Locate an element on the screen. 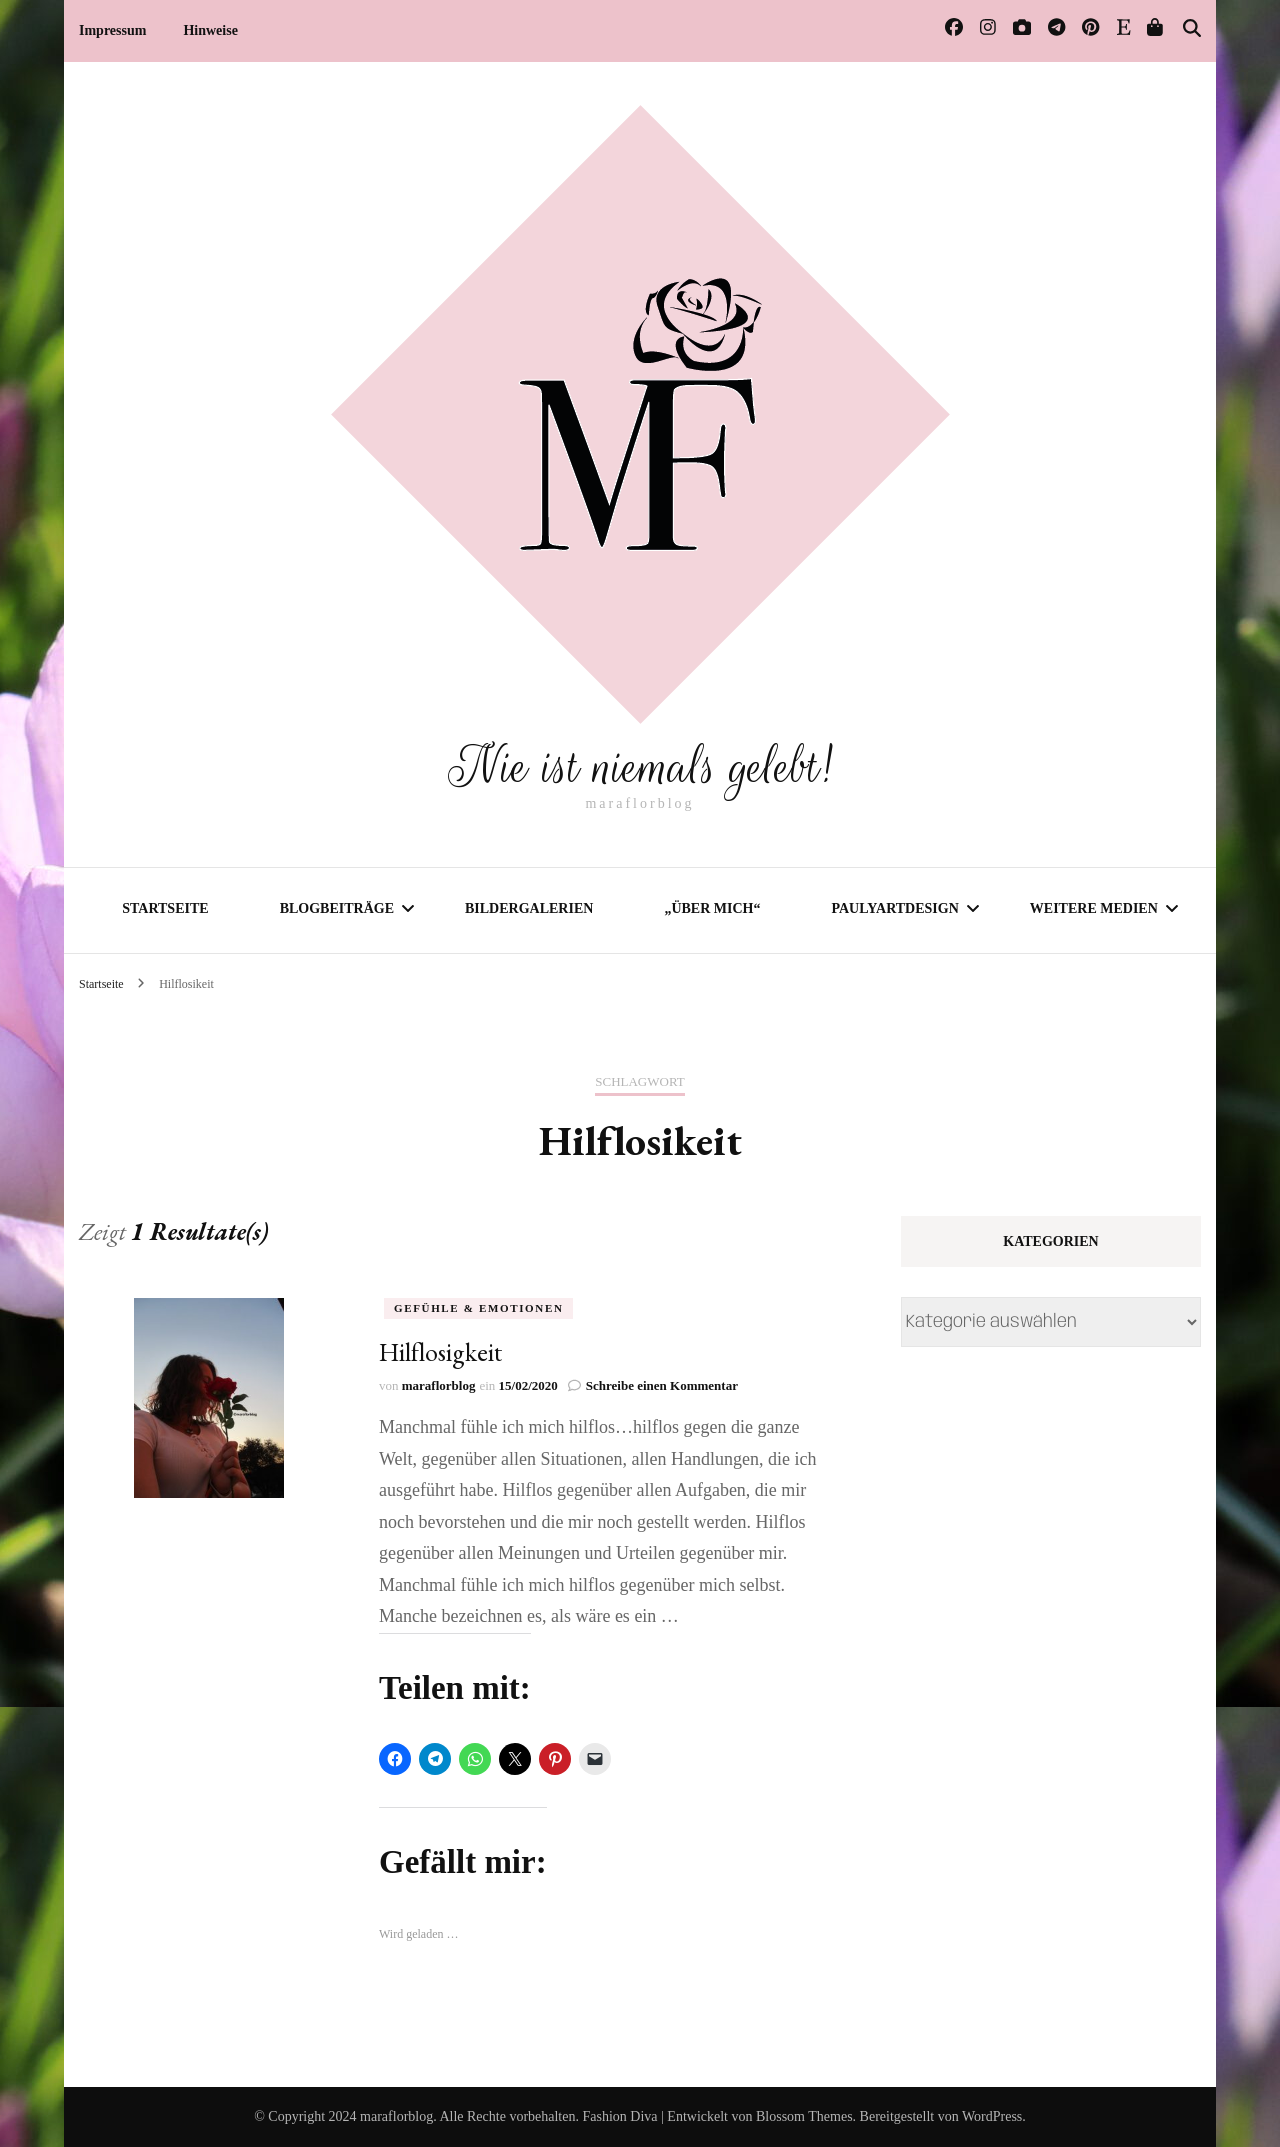 This screenshot has height=2147, width=1280. Bildergalerien is located at coordinates (529, 908).